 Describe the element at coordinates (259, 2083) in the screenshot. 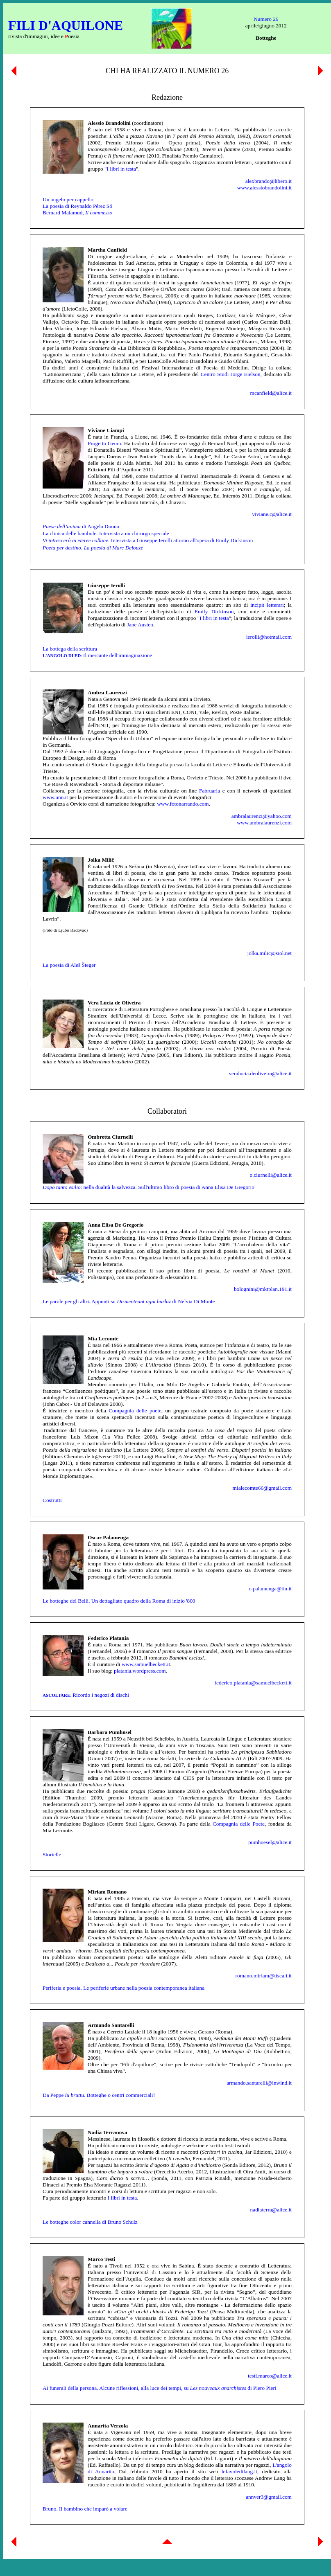

I see `armando.santarelli@inwind.it` at that location.